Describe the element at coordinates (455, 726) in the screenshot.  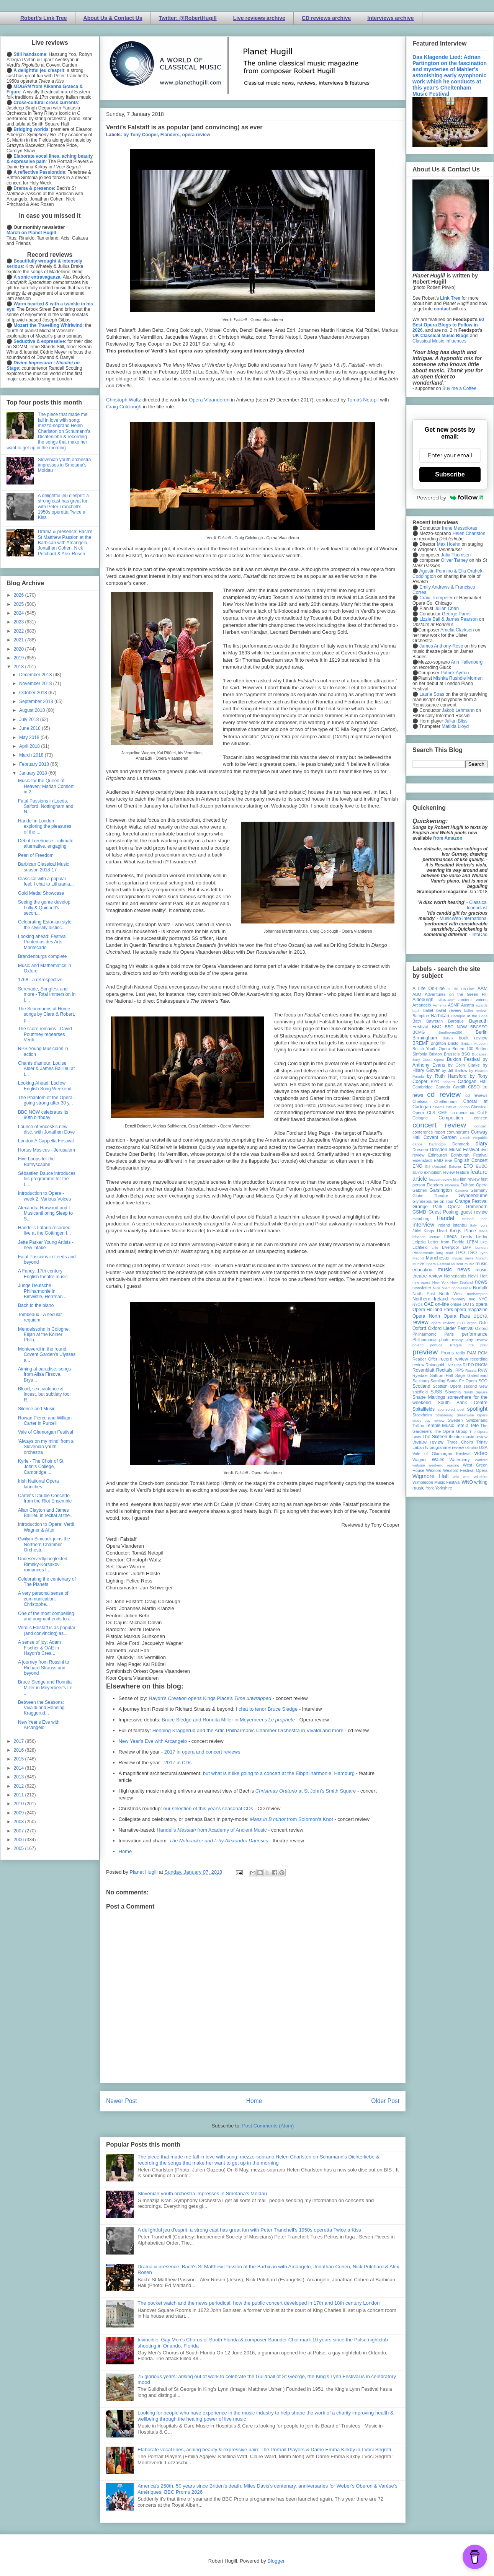
I see `Matilda Lloyd` at that location.